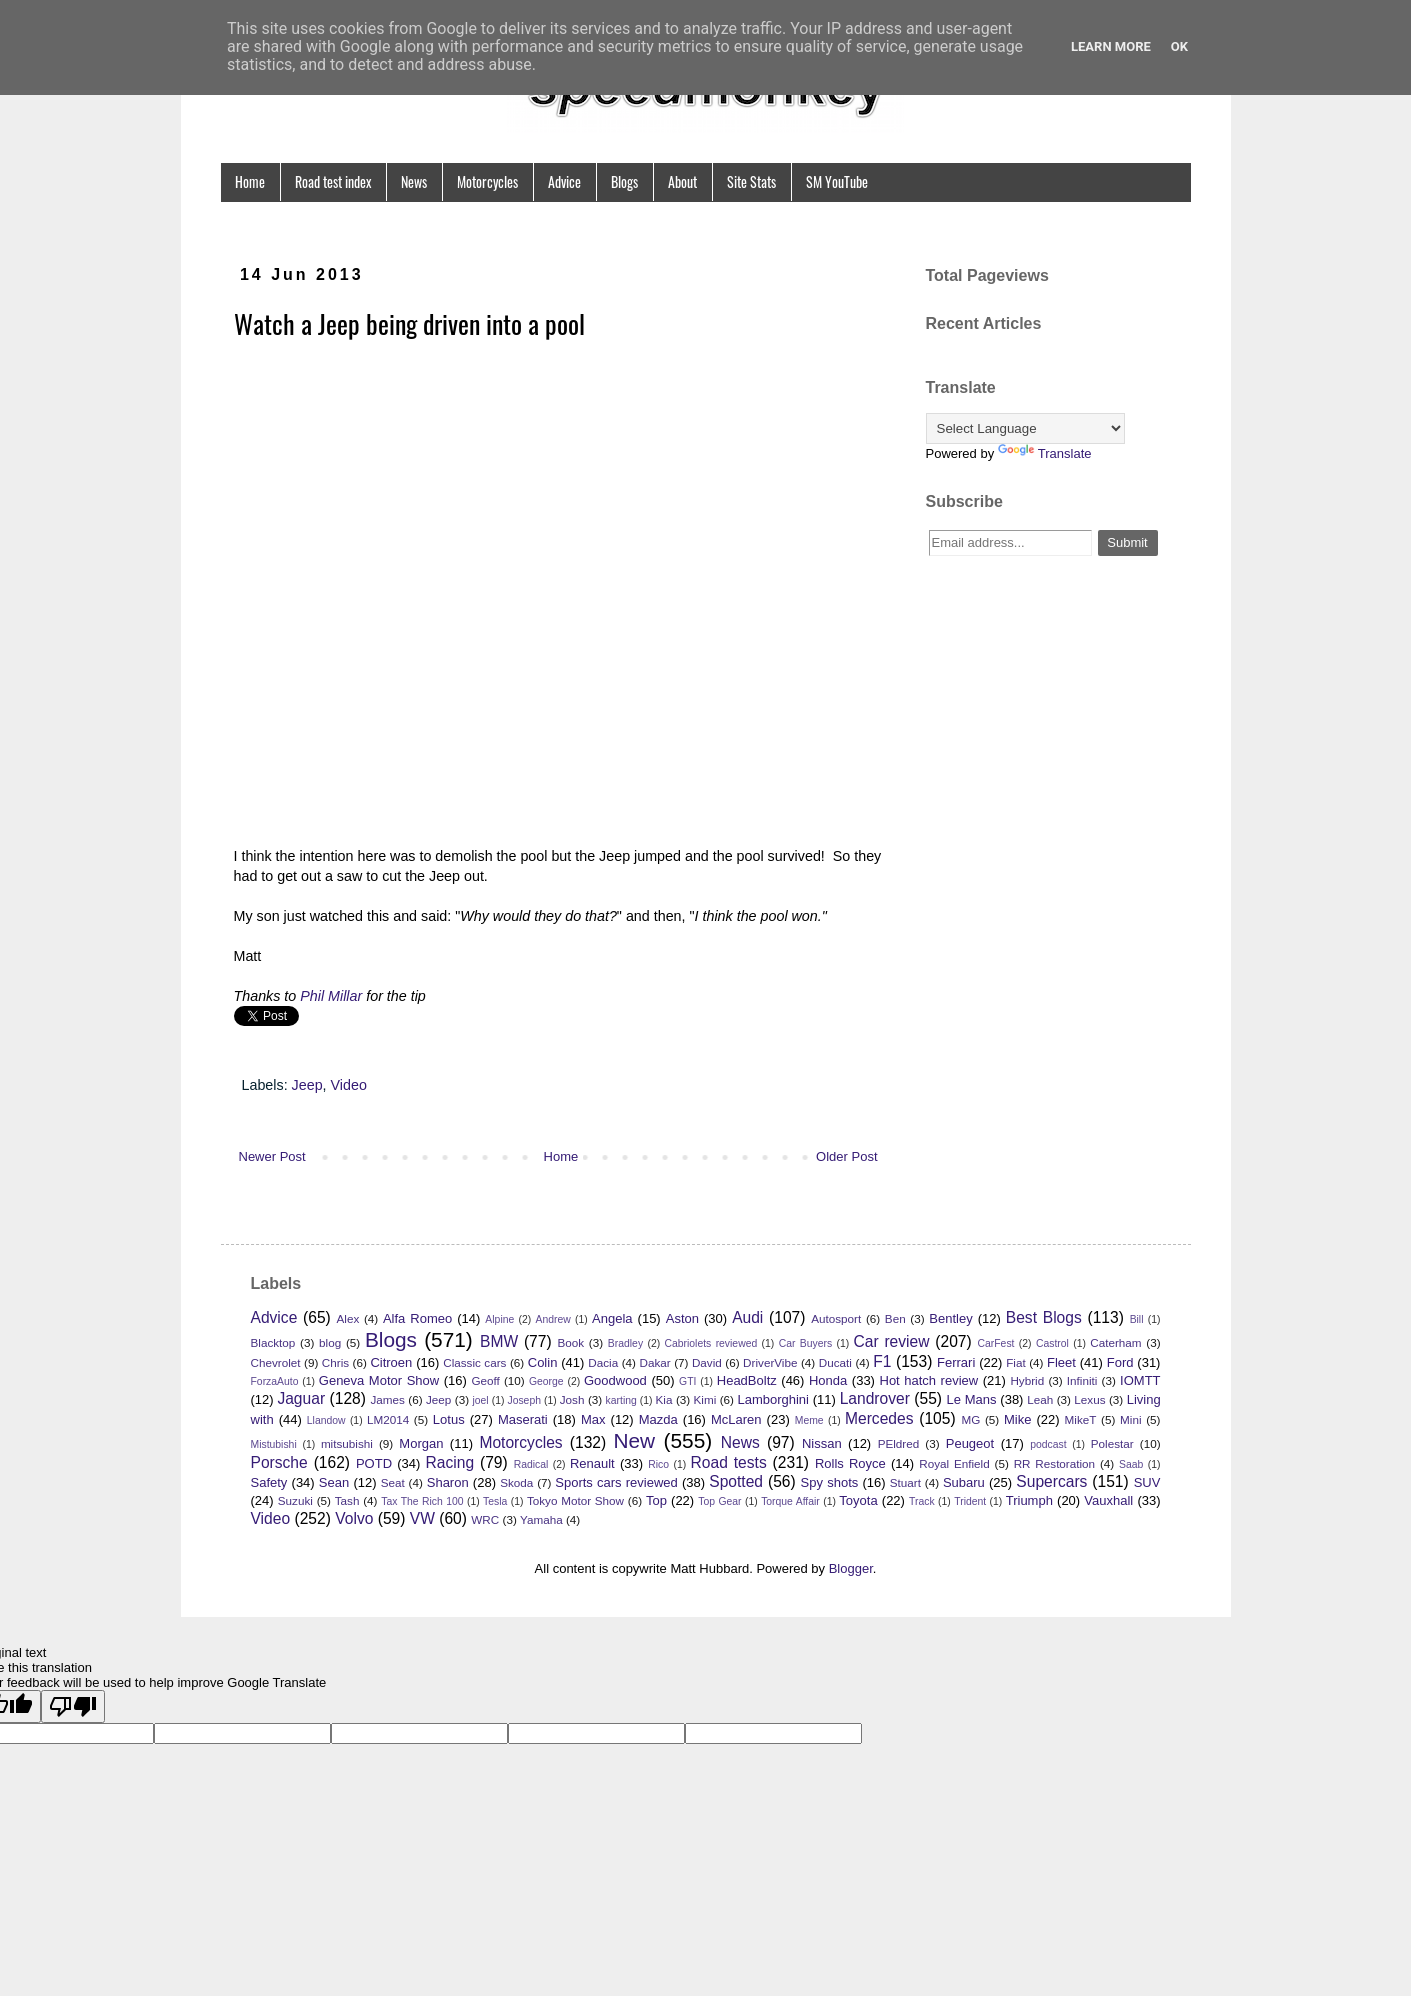 This screenshot has width=1411, height=1996. I want to click on Yamaha, so click(541, 1519).